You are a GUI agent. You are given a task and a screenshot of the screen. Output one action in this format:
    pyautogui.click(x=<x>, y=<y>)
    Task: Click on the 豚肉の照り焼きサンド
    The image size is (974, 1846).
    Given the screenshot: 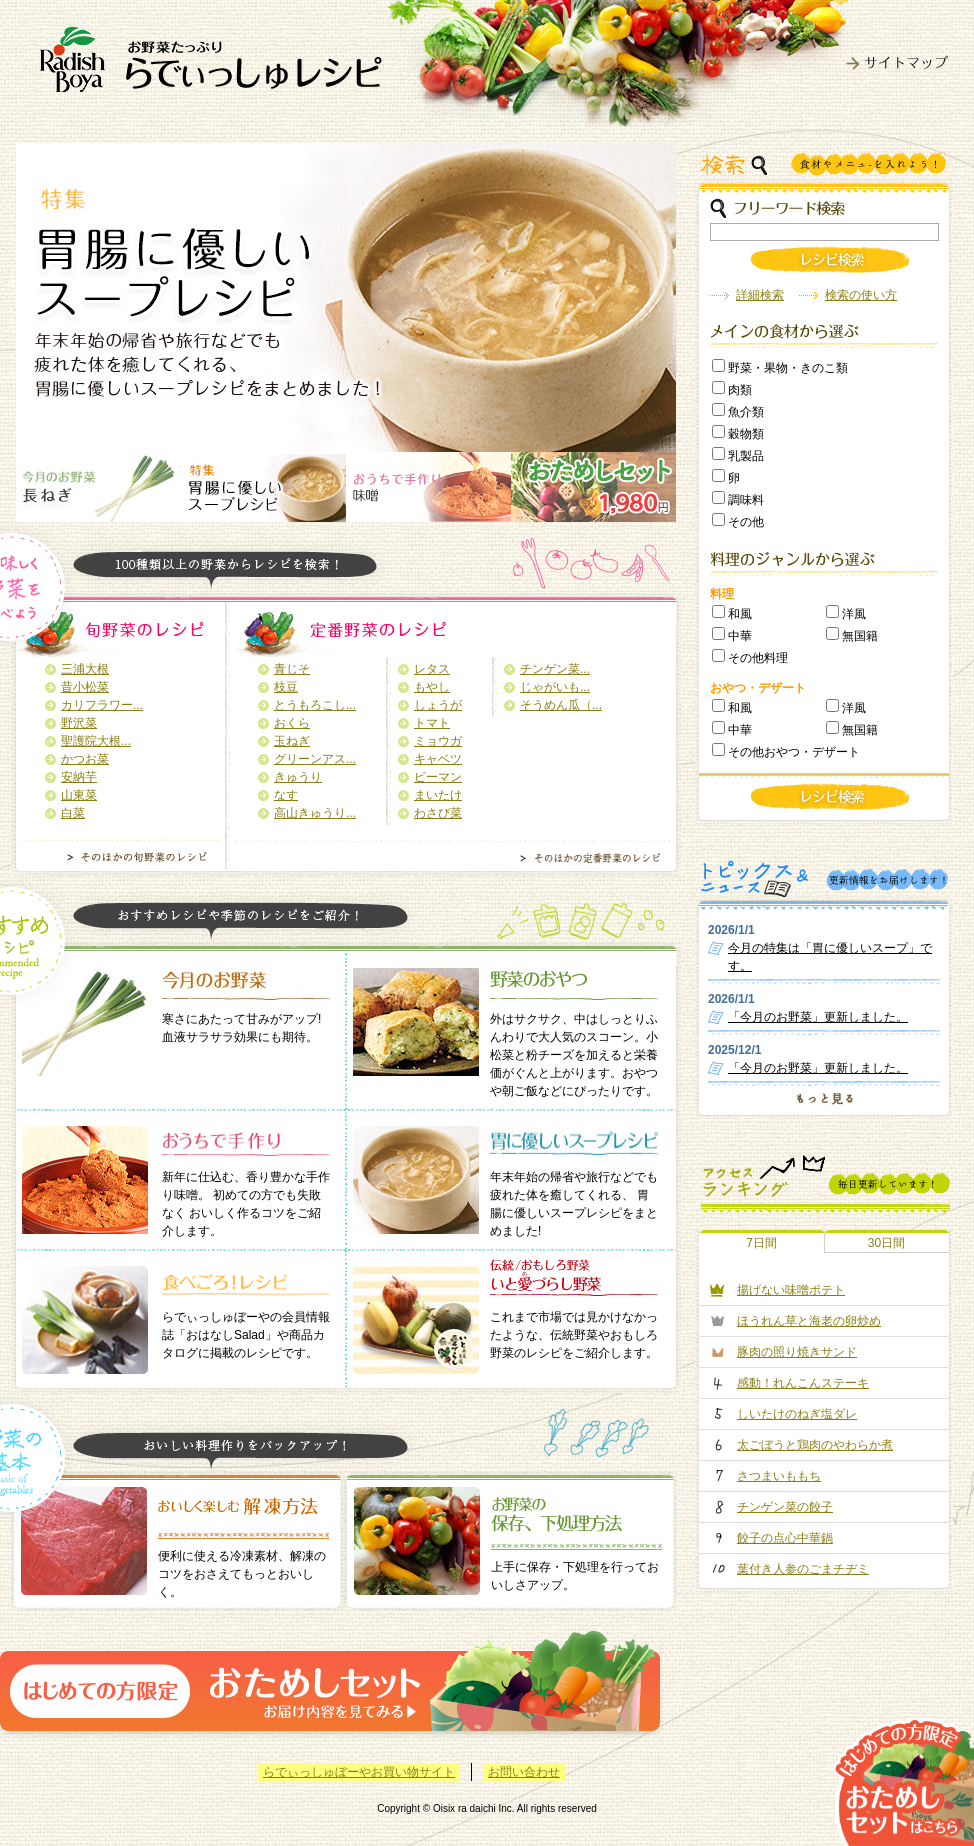 What is the action you would take?
    pyautogui.click(x=797, y=1352)
    